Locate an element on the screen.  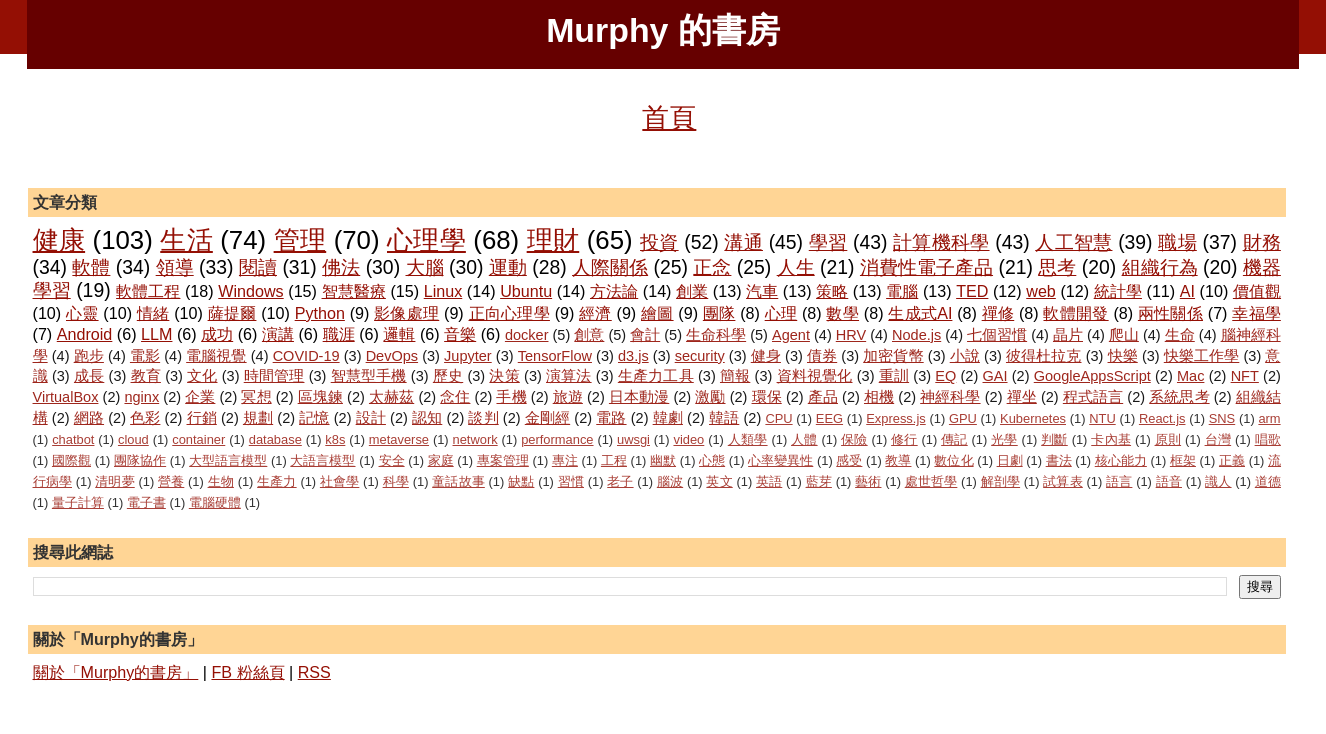
網路 is located at coordinates (89, 418).